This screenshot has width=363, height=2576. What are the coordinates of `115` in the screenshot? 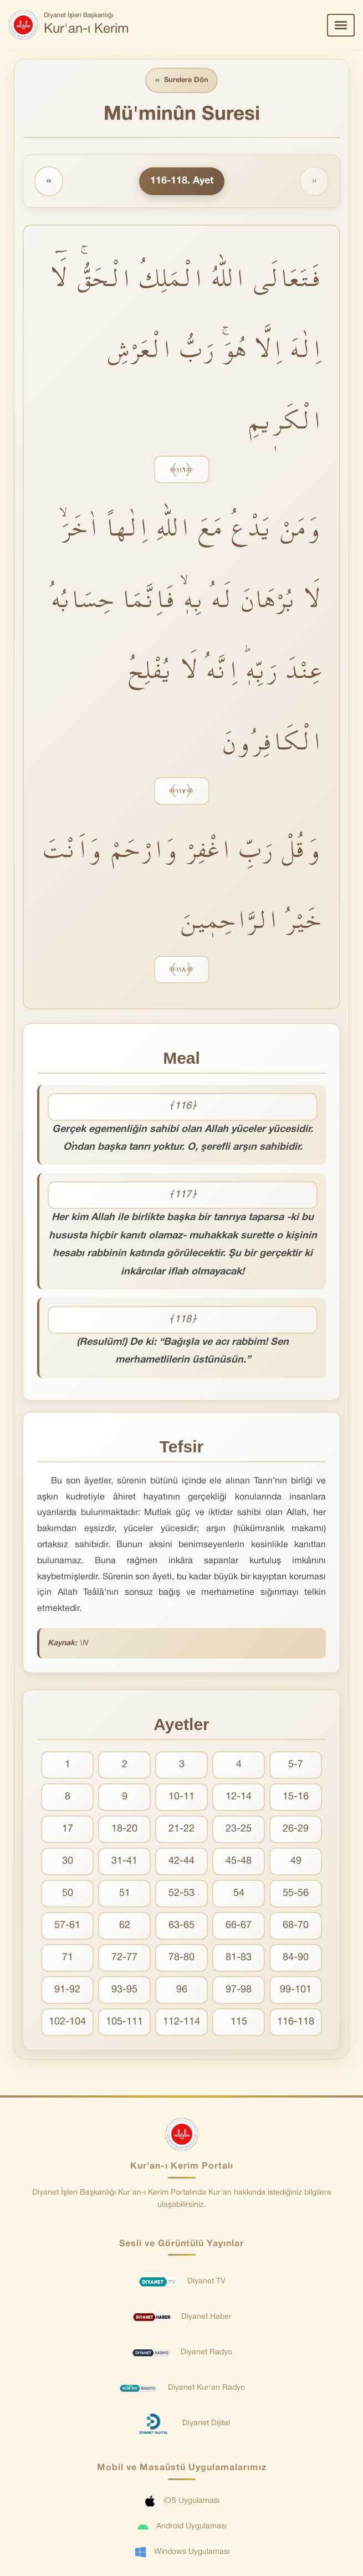 It's located at (239, 2022).